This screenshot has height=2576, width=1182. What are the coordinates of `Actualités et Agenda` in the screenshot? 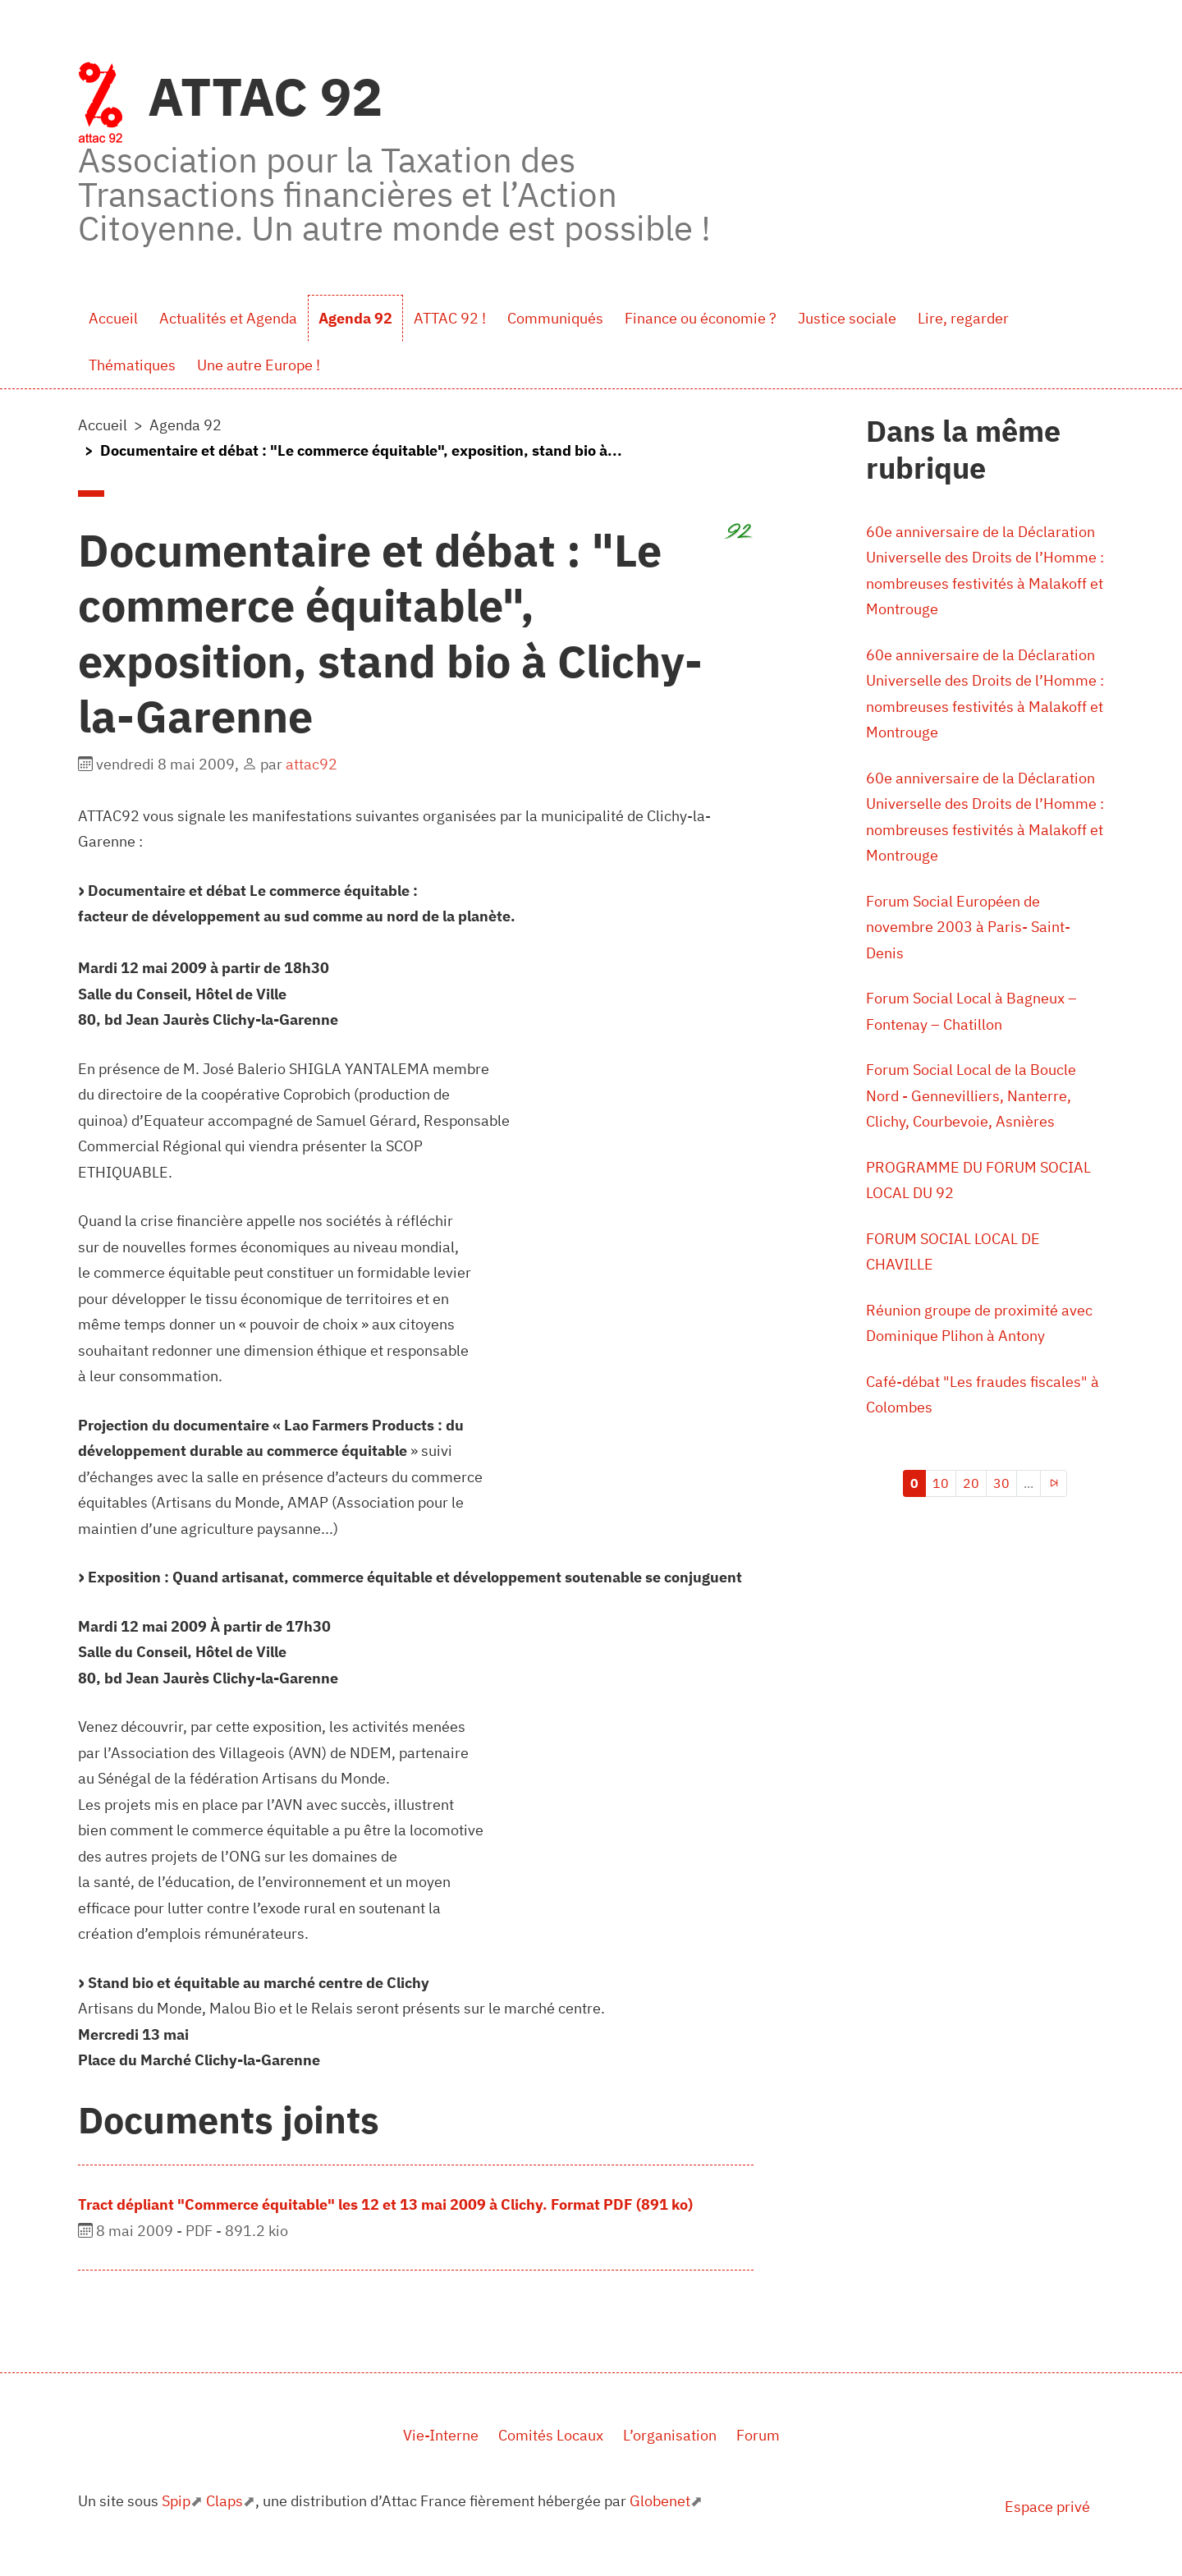 It's located at (228, 318).